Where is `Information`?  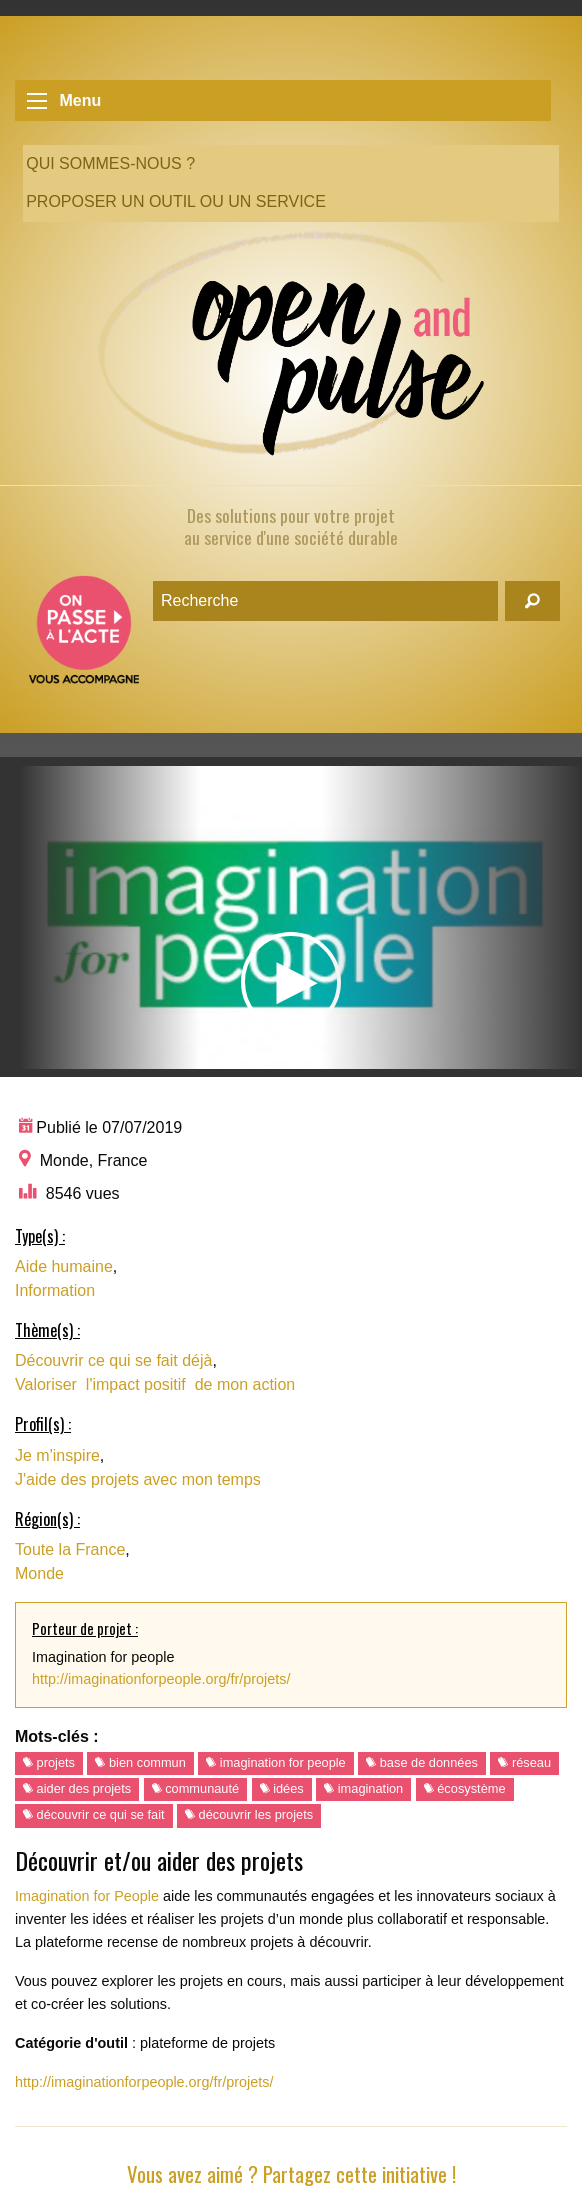 Information is located at coordinates (55, 1290).